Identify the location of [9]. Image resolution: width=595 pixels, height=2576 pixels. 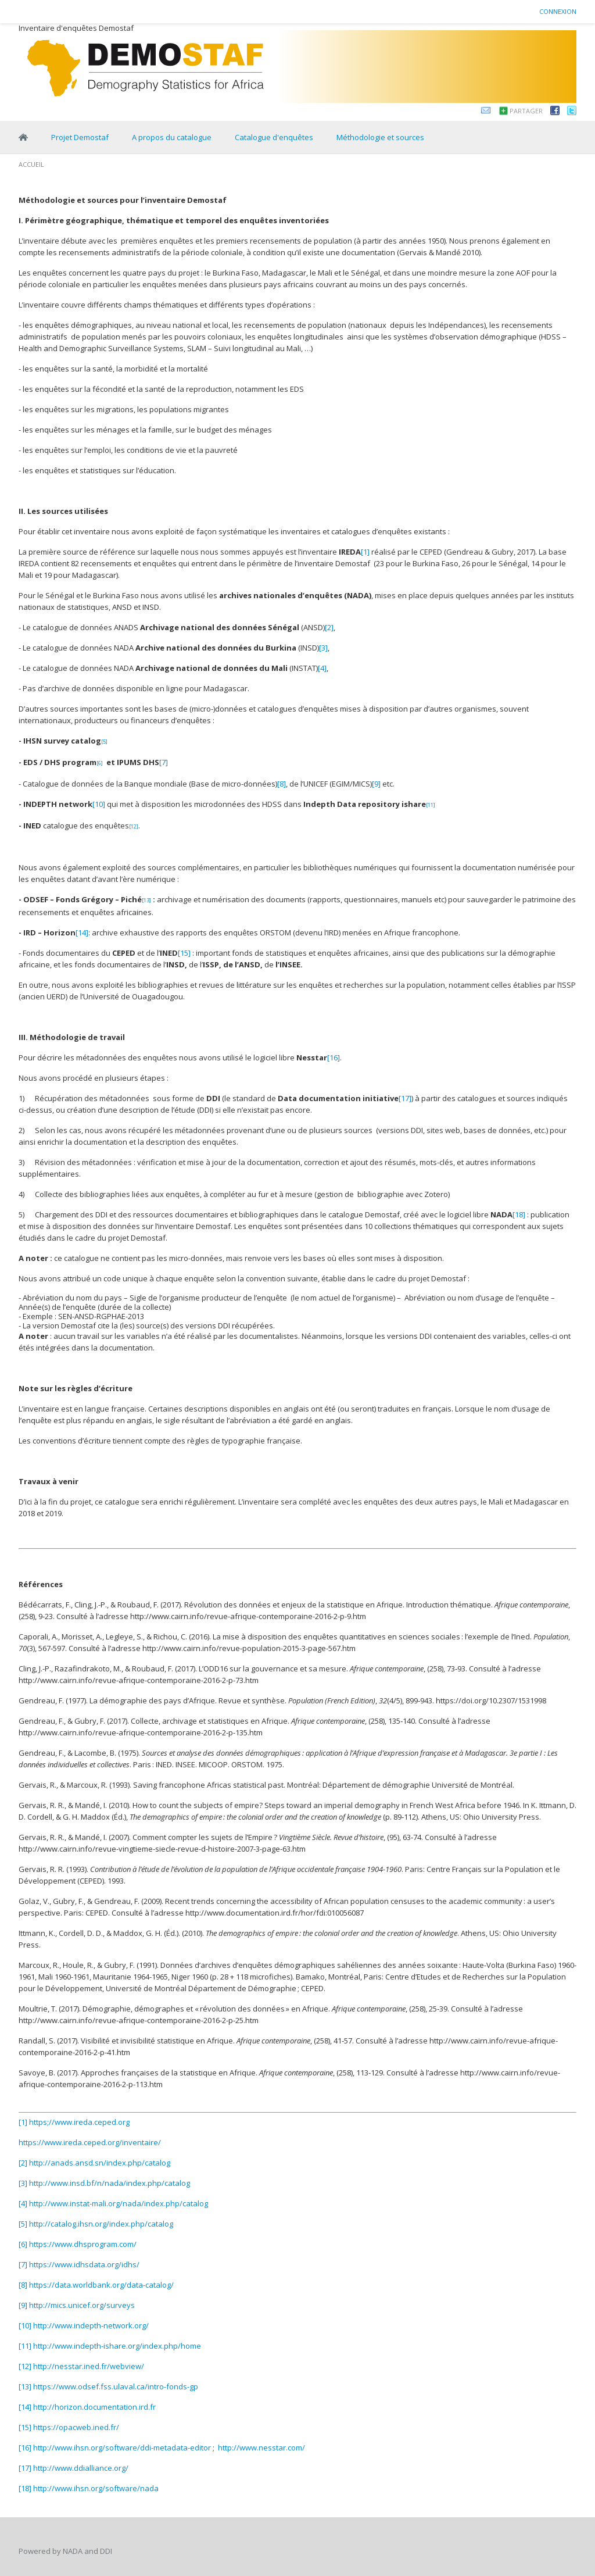
(376, 783).